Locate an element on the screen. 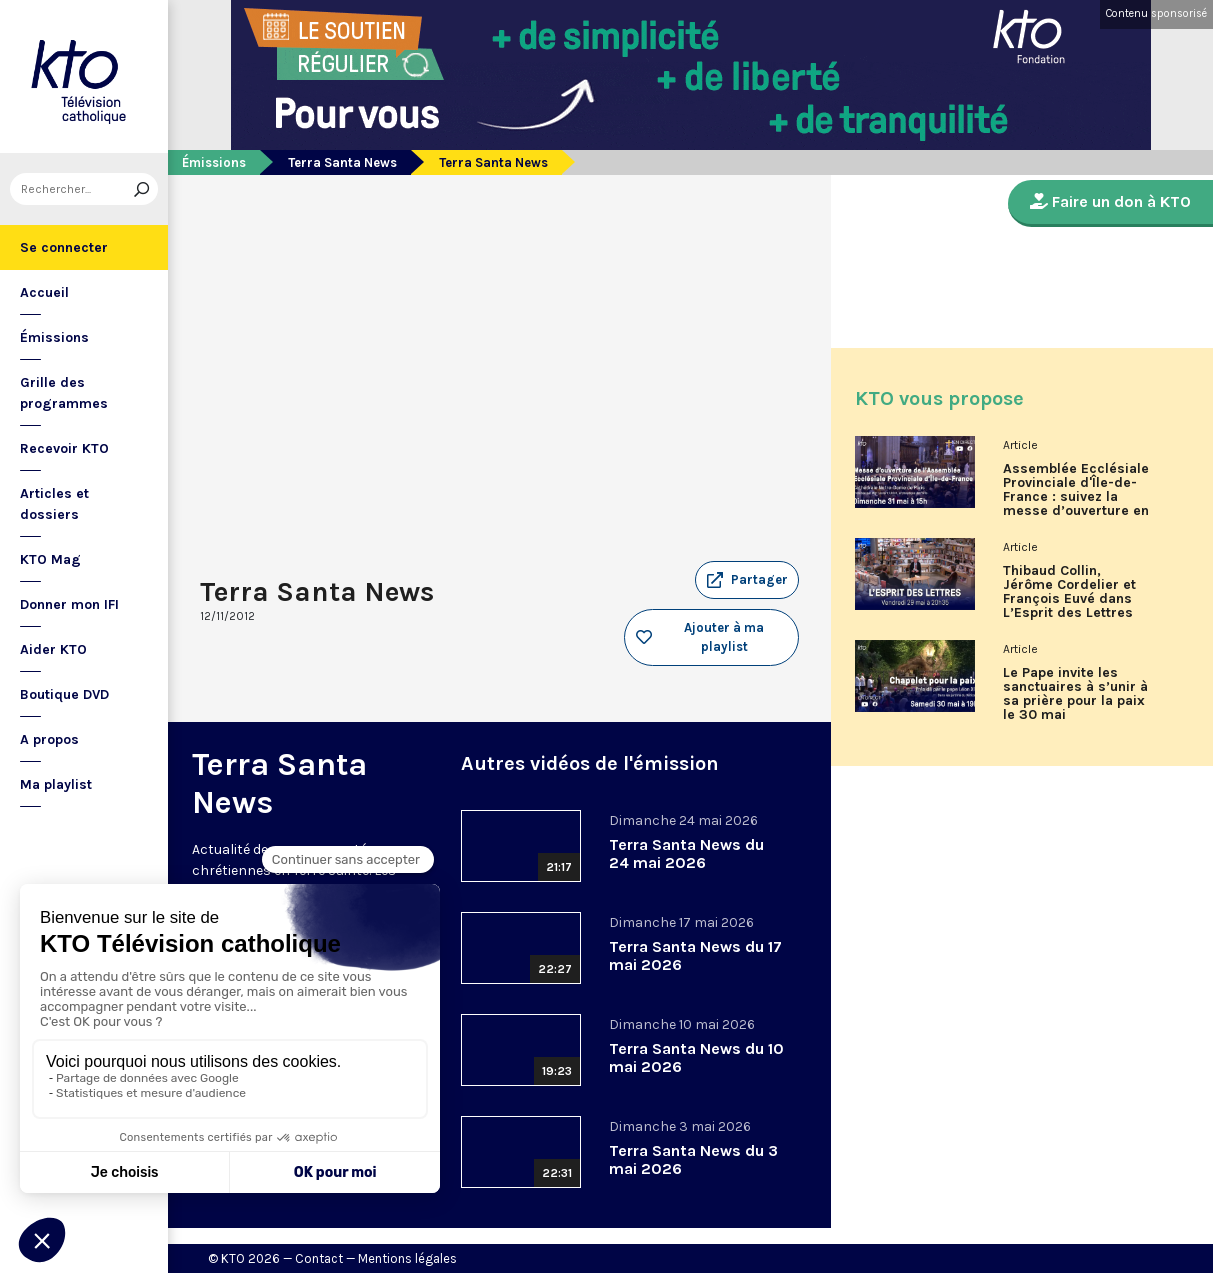 The width and height of the screenshot is (1213, 1273). A propos is located at coordinates (49, 739).